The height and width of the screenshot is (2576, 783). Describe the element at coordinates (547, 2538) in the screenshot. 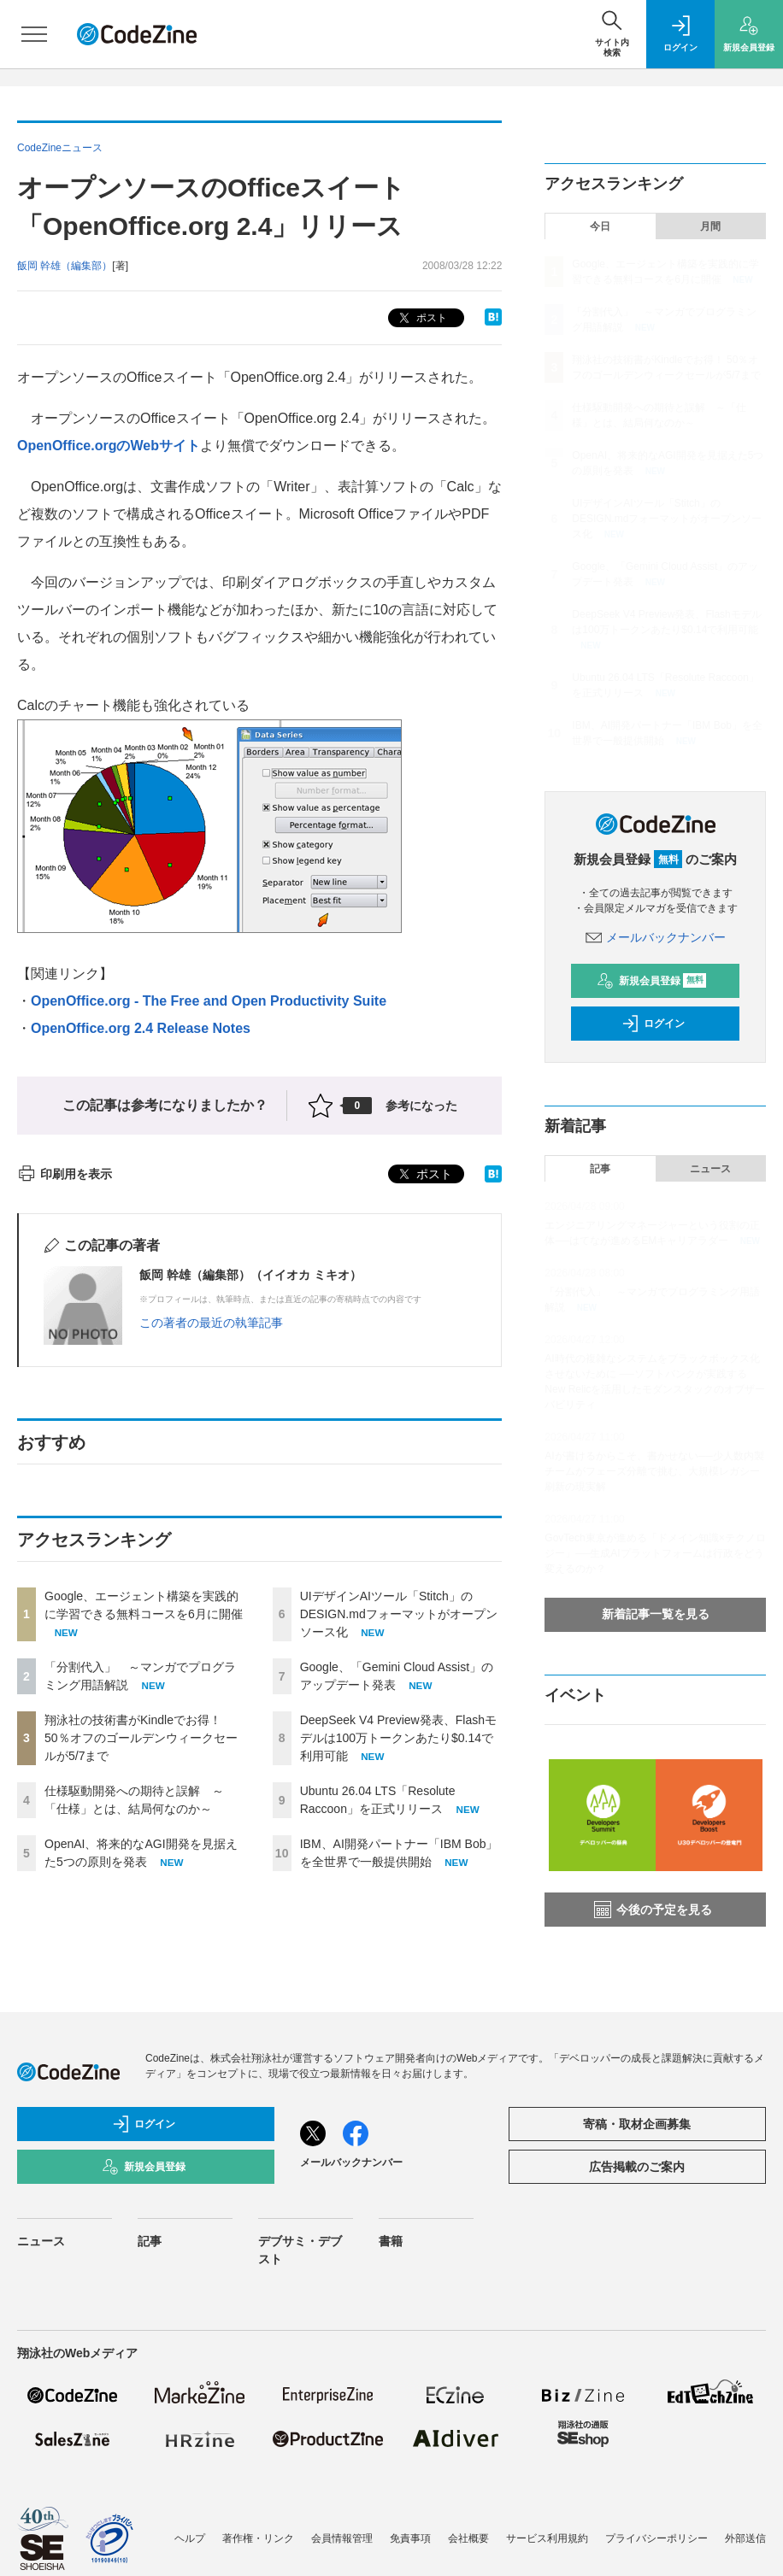

I see `サービス利用規約` at that location.